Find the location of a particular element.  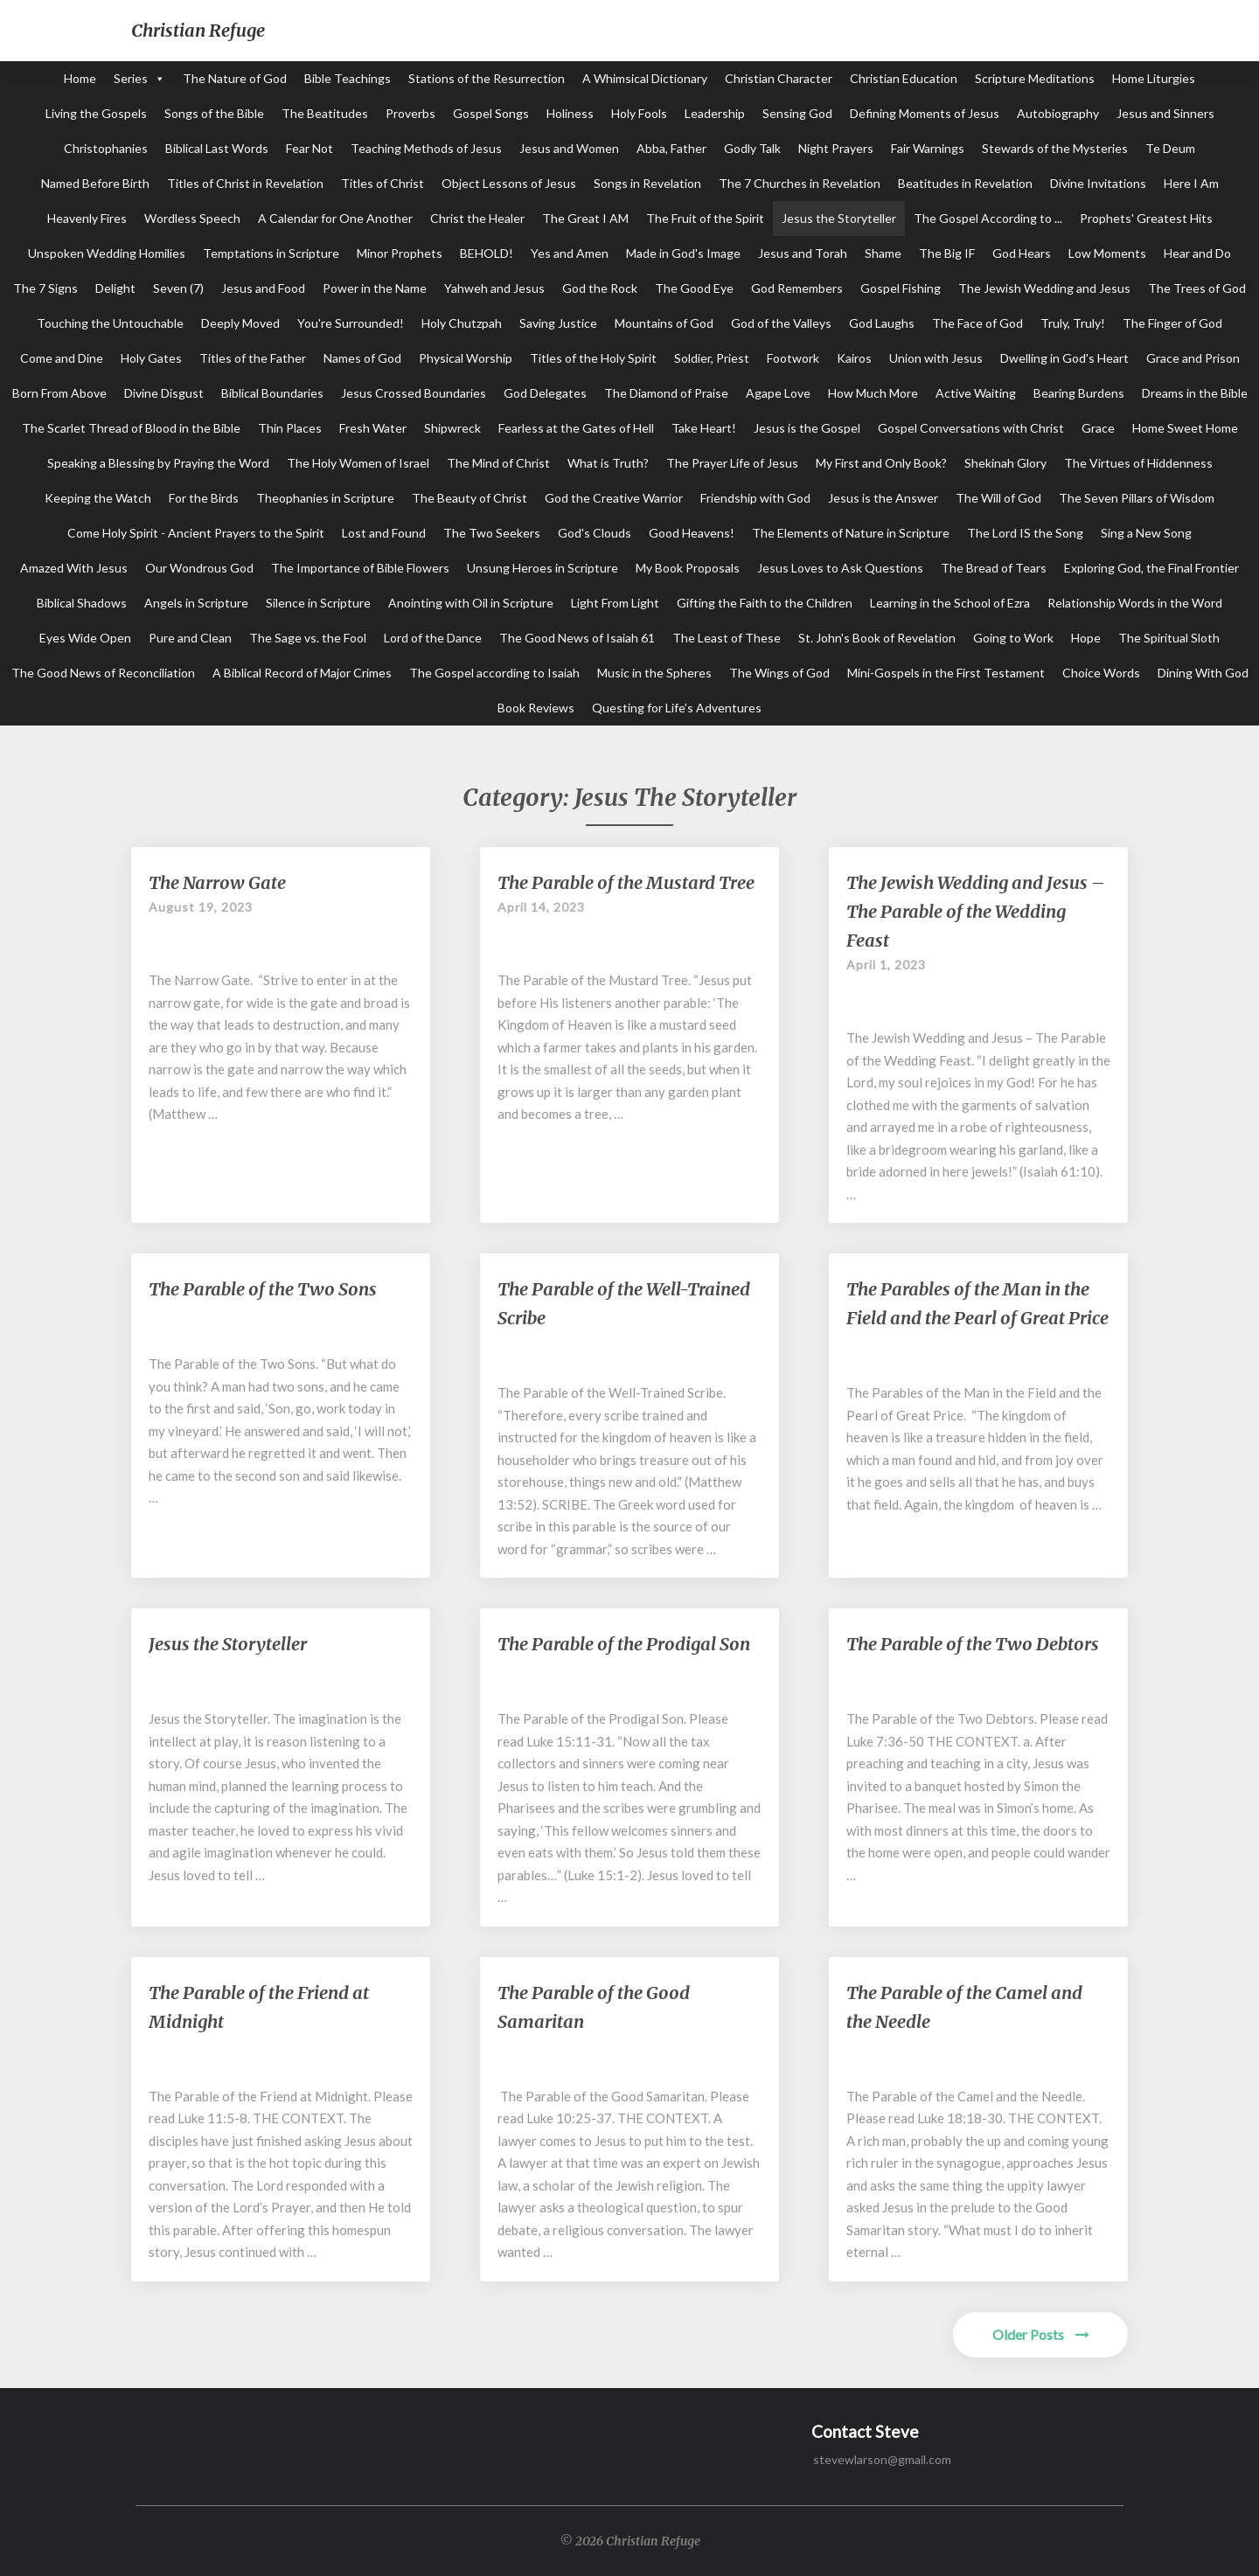

Series is located at coordinates (131, 78).